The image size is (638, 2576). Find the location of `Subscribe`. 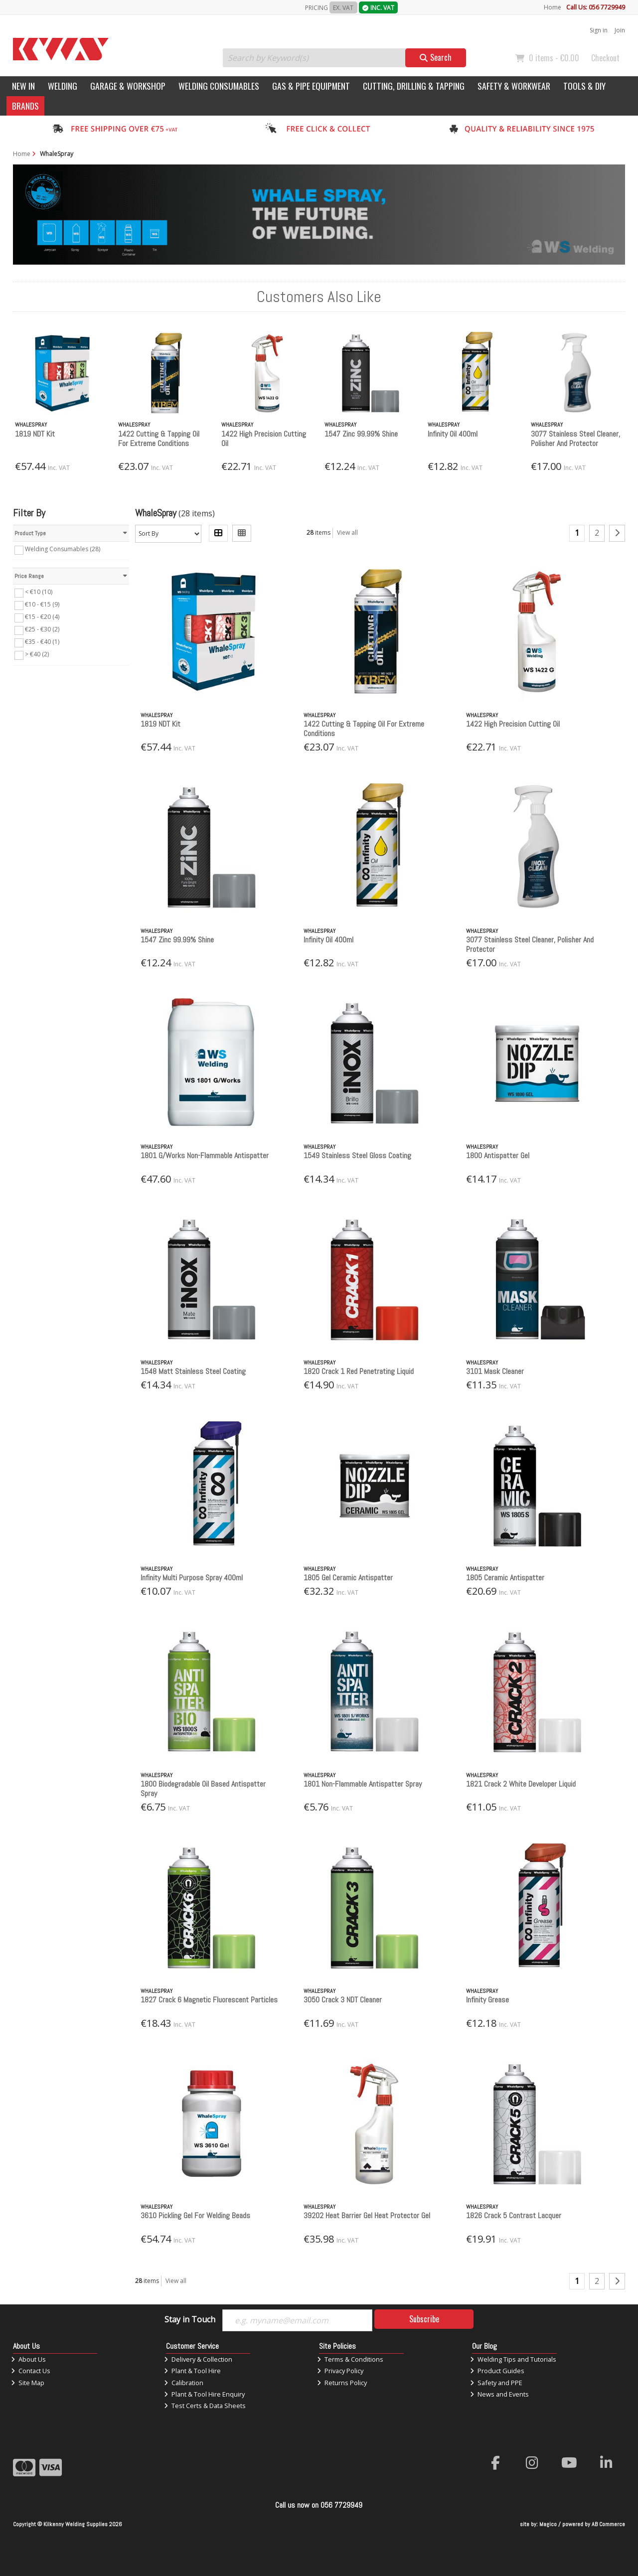

Subscribe is located at coordinates (424, 2319).